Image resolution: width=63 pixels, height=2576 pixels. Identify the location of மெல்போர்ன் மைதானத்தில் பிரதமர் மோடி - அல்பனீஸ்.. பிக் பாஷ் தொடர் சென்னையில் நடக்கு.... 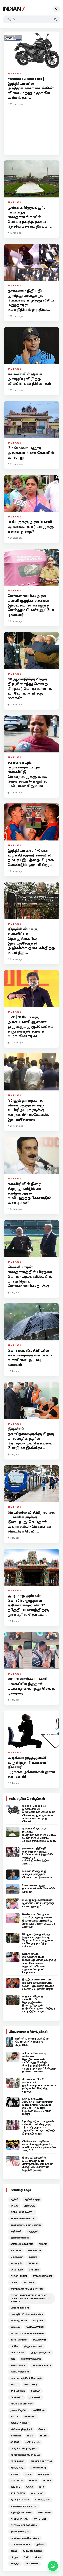
(30, 1276).